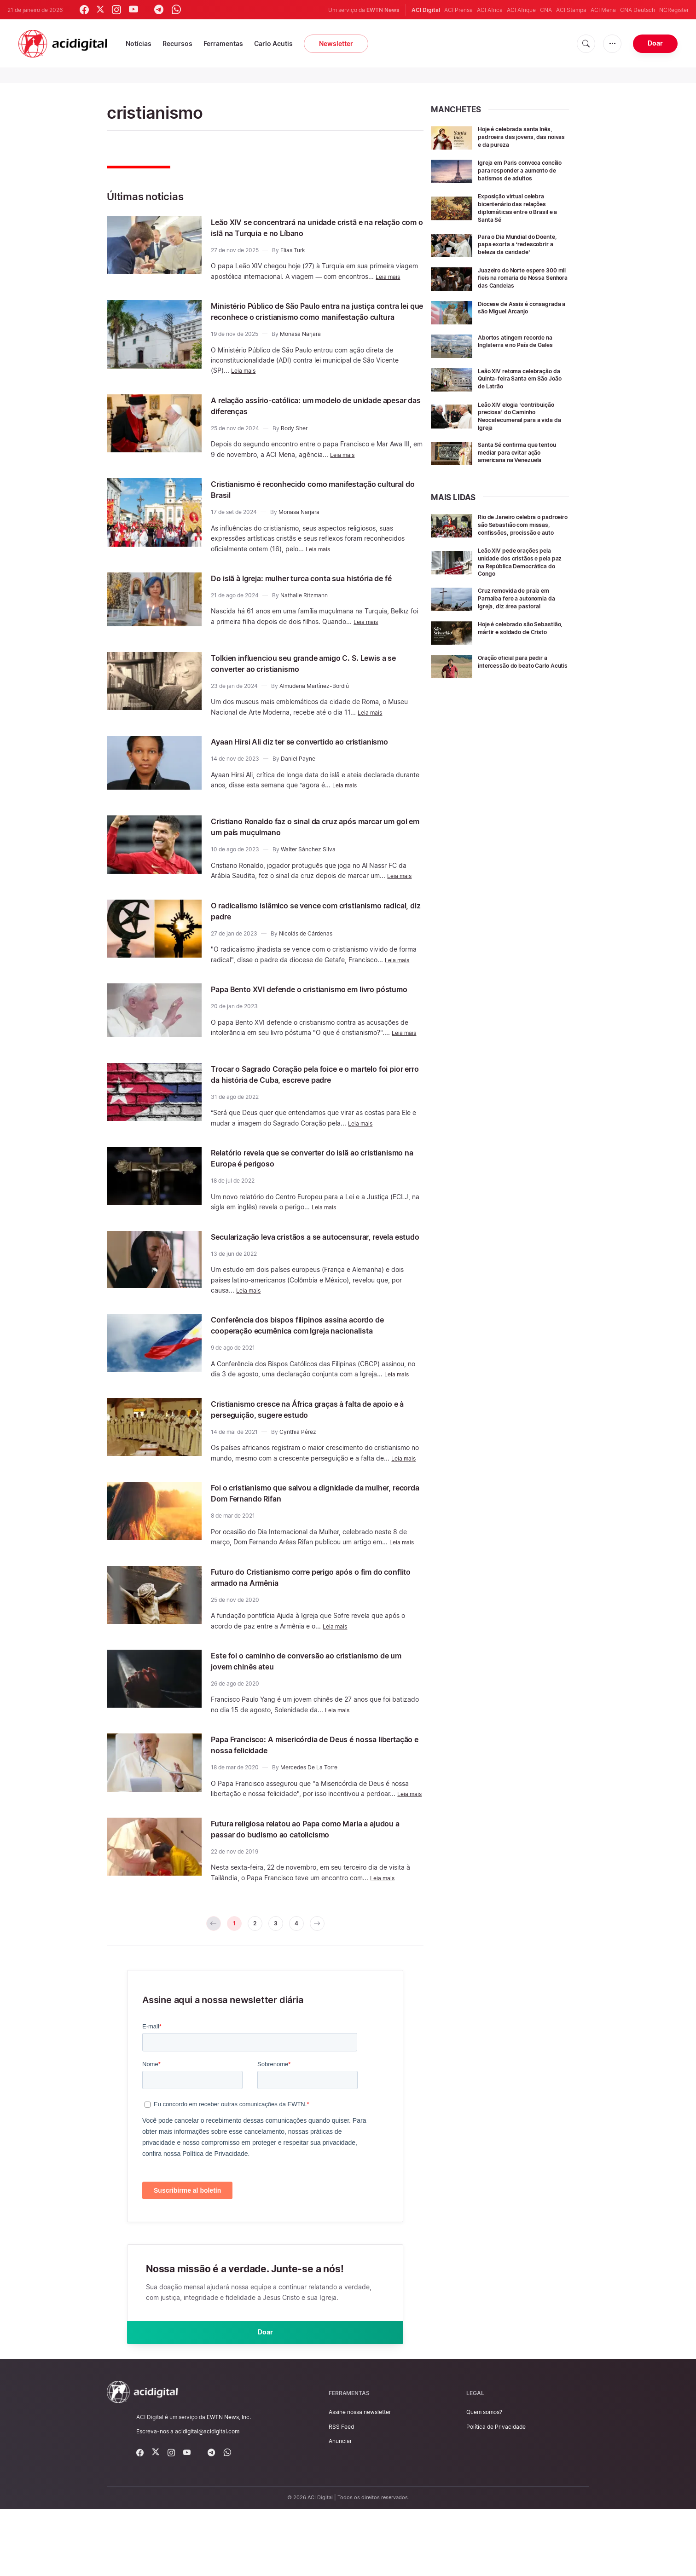 Image resolution: width=696 pixels, height=2576 pixels. Describe the element at coordinates (390, 276) in the screenshot. I see `Leia mais` at that location.